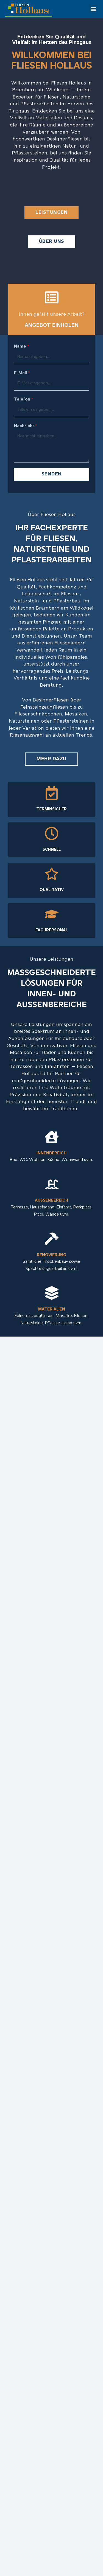  I want to click on [button], so click(93, 8).